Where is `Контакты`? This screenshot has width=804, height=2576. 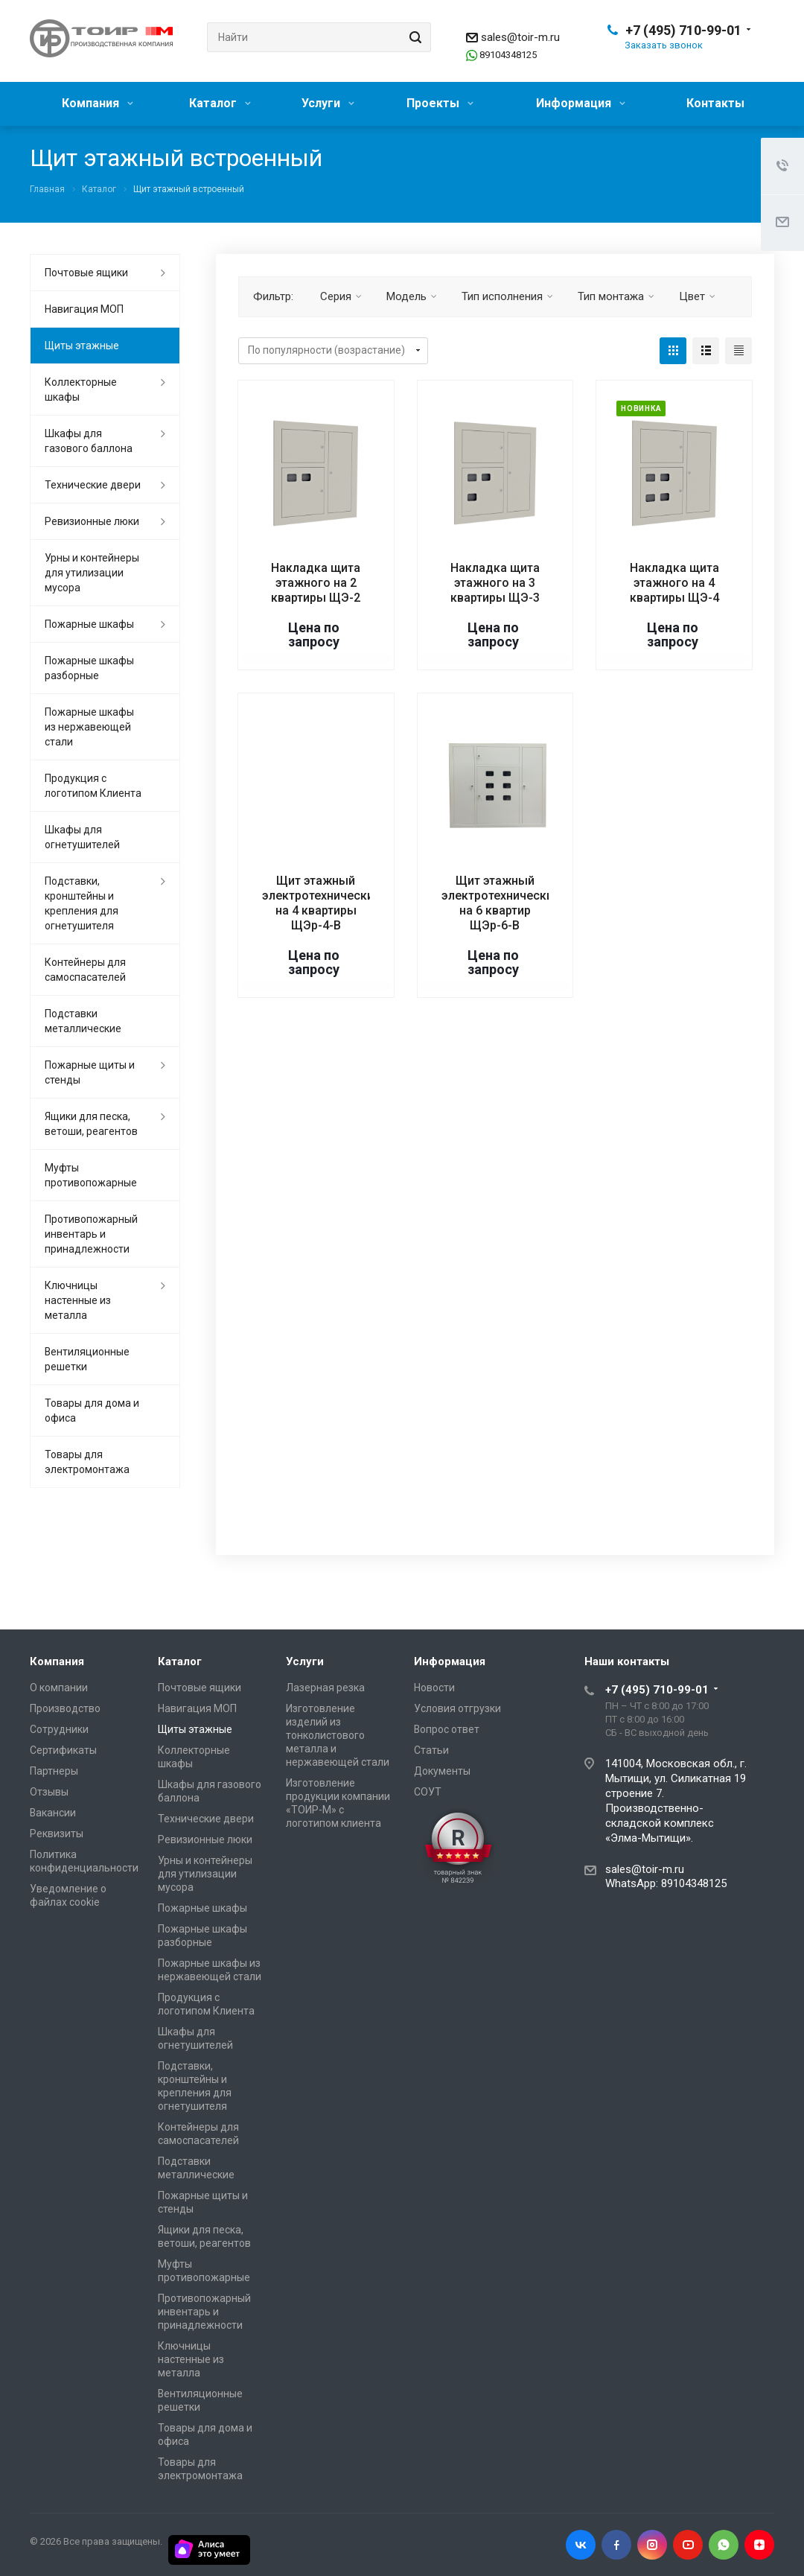 Контакты is located at coordinates (715, 103).